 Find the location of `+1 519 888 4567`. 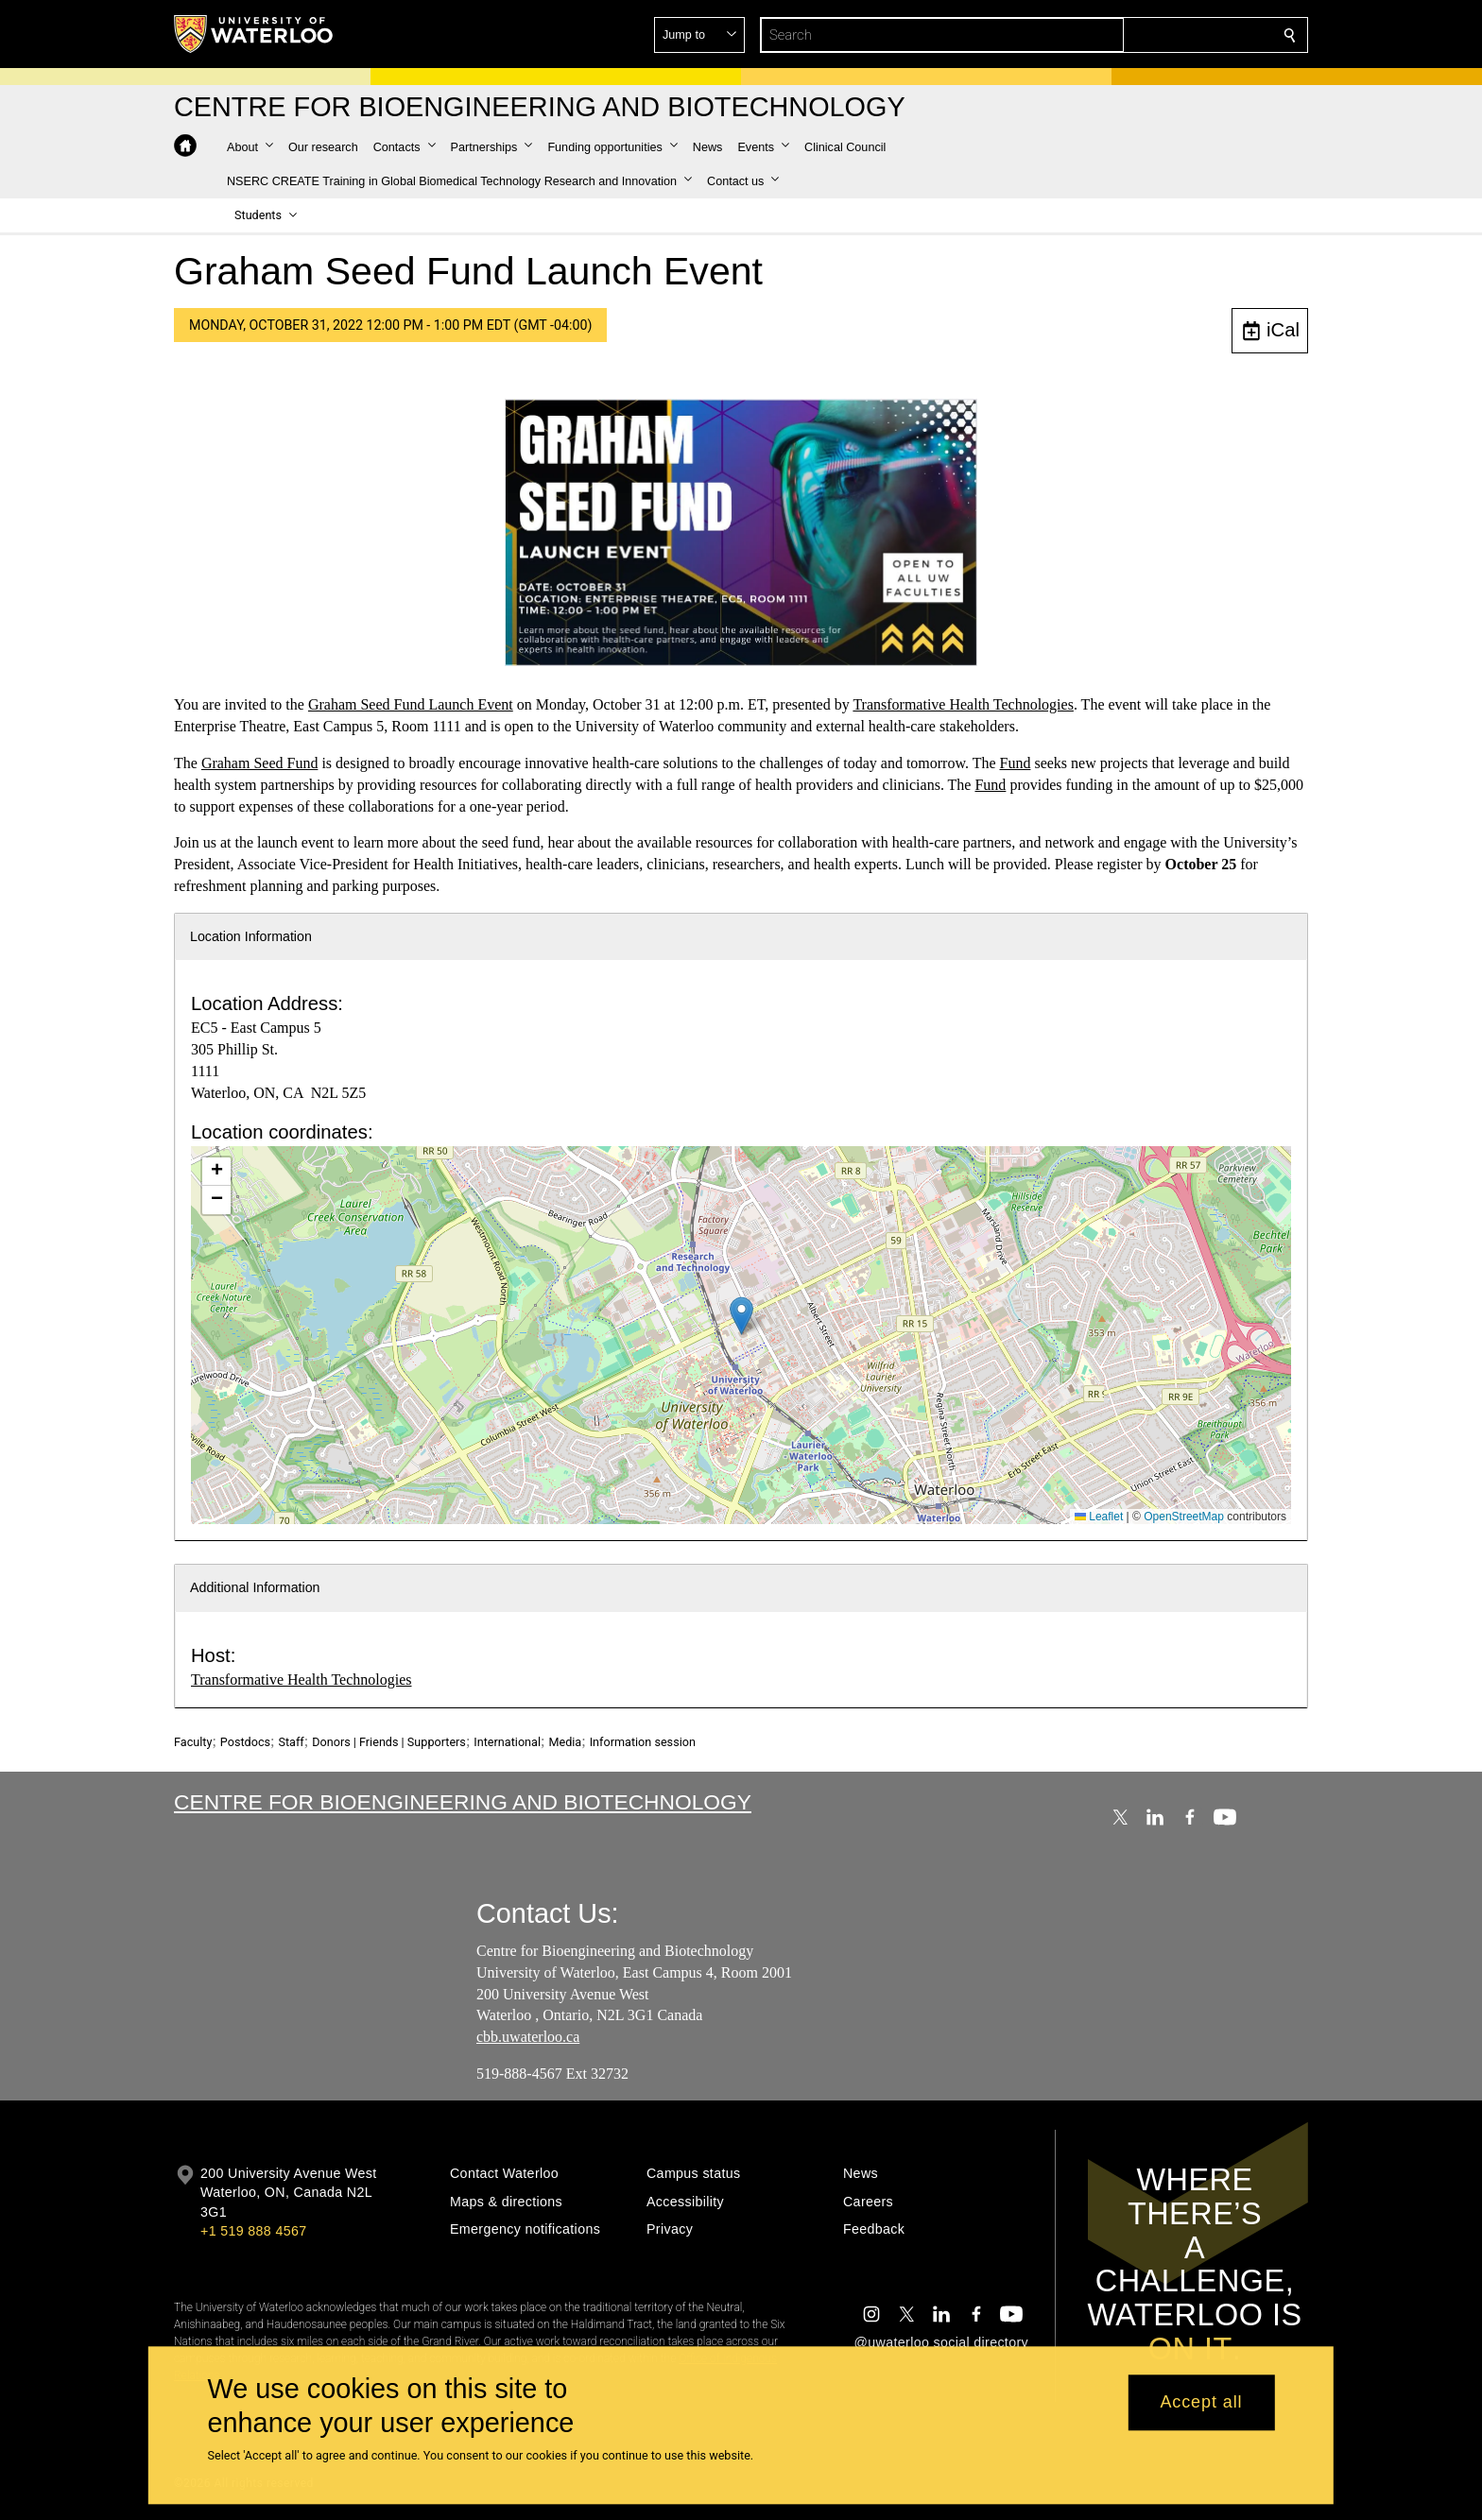

+1 519 888 4567 is located at coordinates (253, 2230).